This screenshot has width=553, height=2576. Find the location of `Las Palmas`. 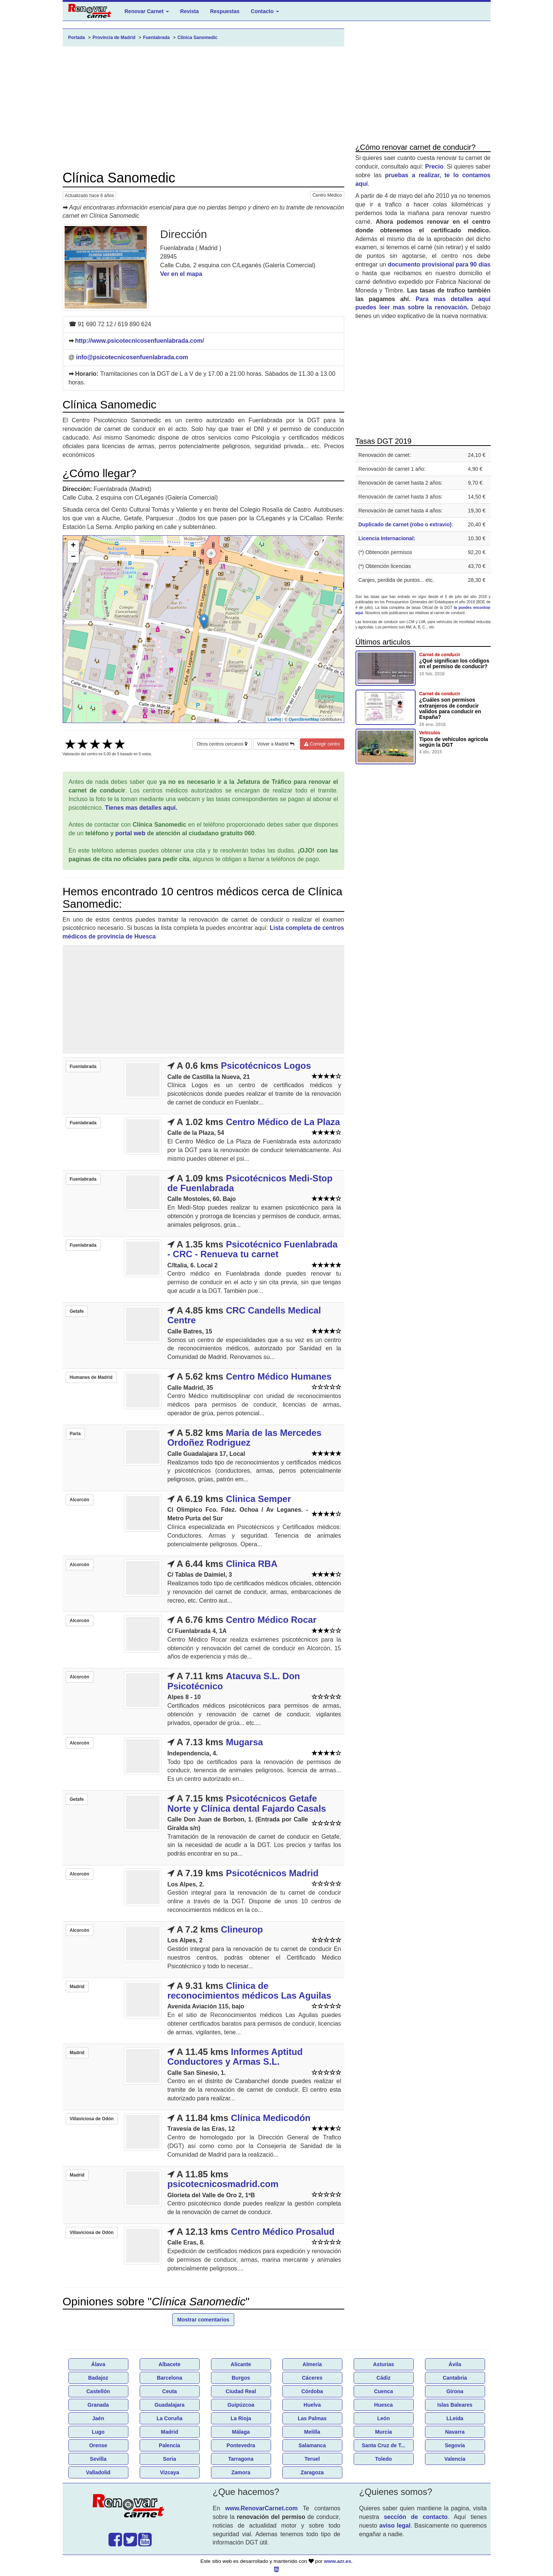

Las Palmas is located at coordinates (312, 2418).